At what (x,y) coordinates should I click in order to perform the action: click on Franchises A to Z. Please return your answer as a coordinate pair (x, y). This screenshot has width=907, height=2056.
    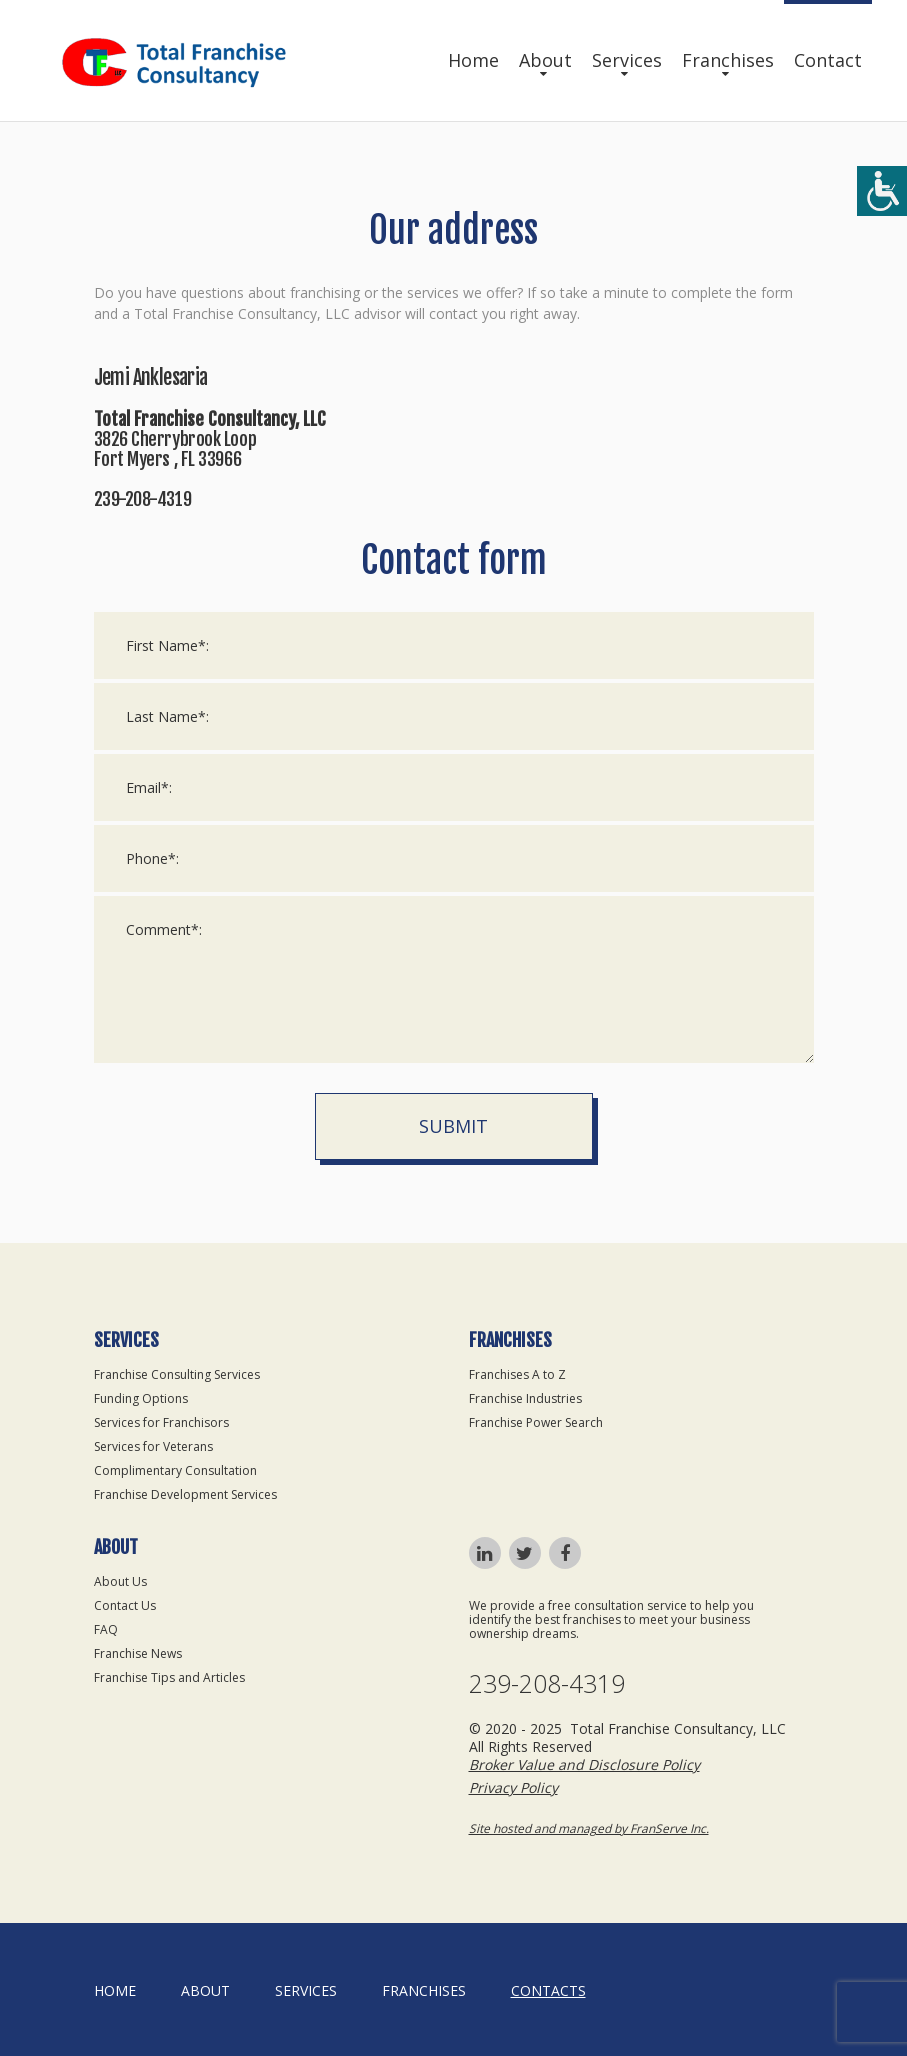
    Looking at the image, I should click on (517, 1374).